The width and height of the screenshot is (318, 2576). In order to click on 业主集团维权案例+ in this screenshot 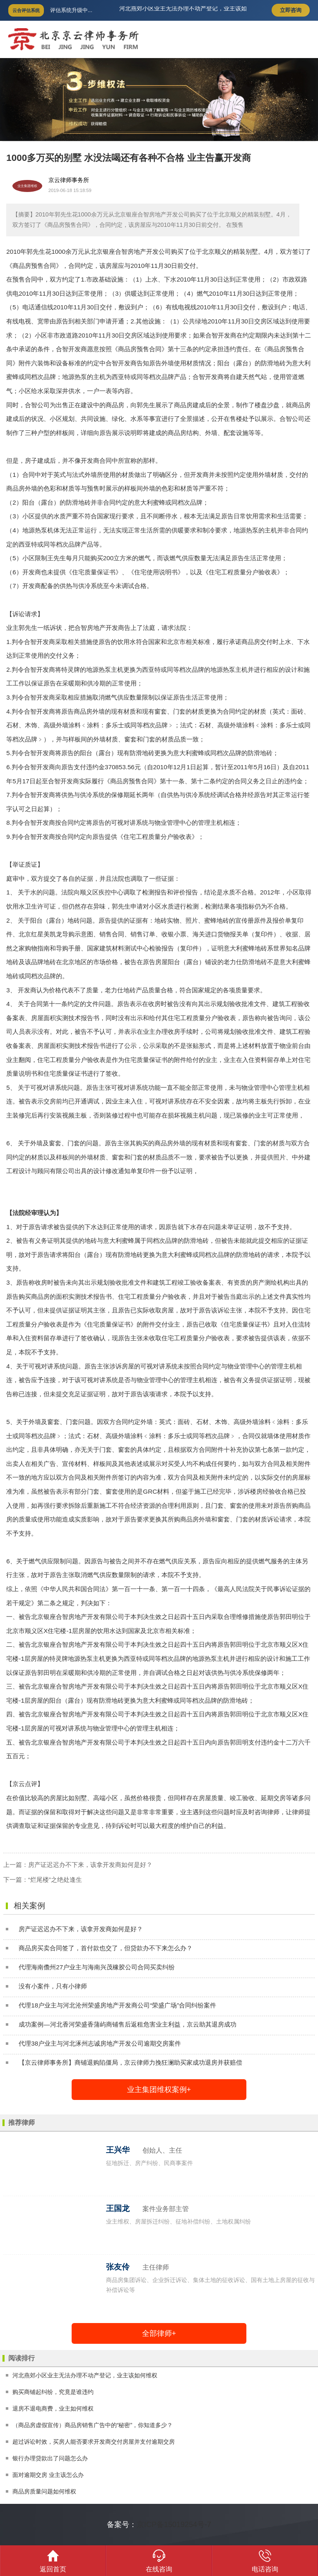, I will do `click(159, 2089)`.